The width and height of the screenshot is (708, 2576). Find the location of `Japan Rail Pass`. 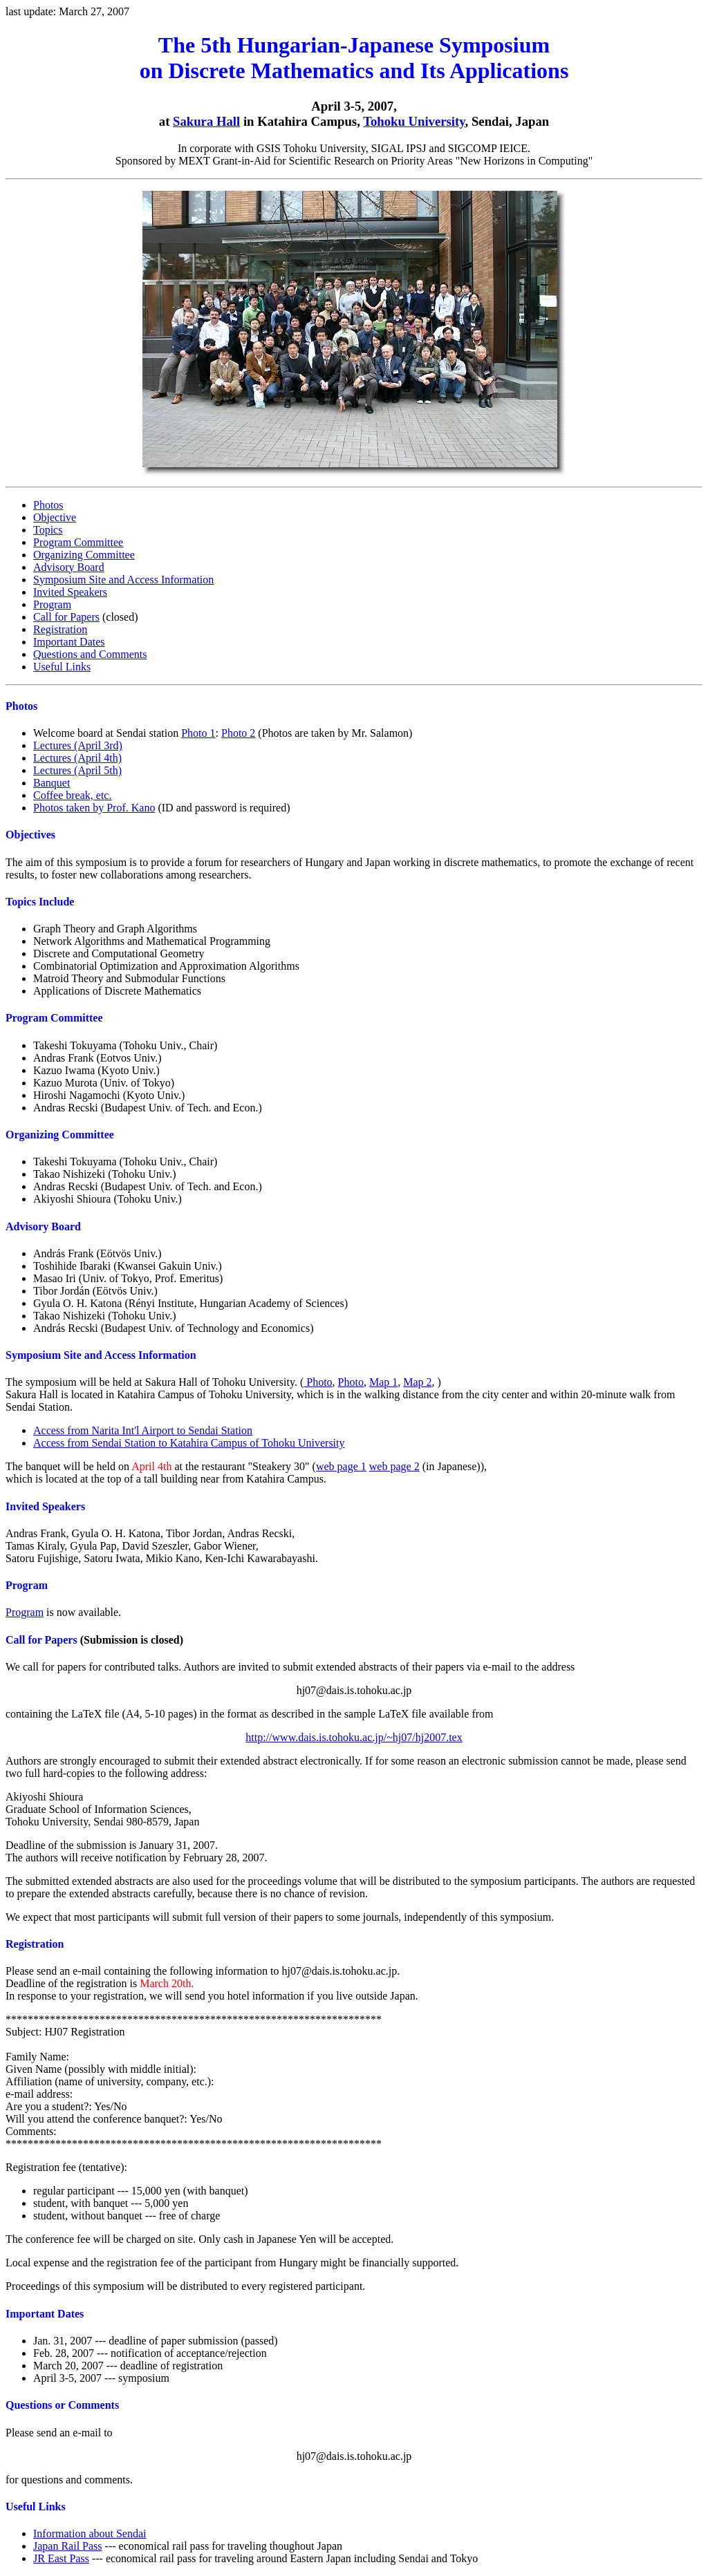

Japan Rail Pass is located at coordinates (67, 2546).